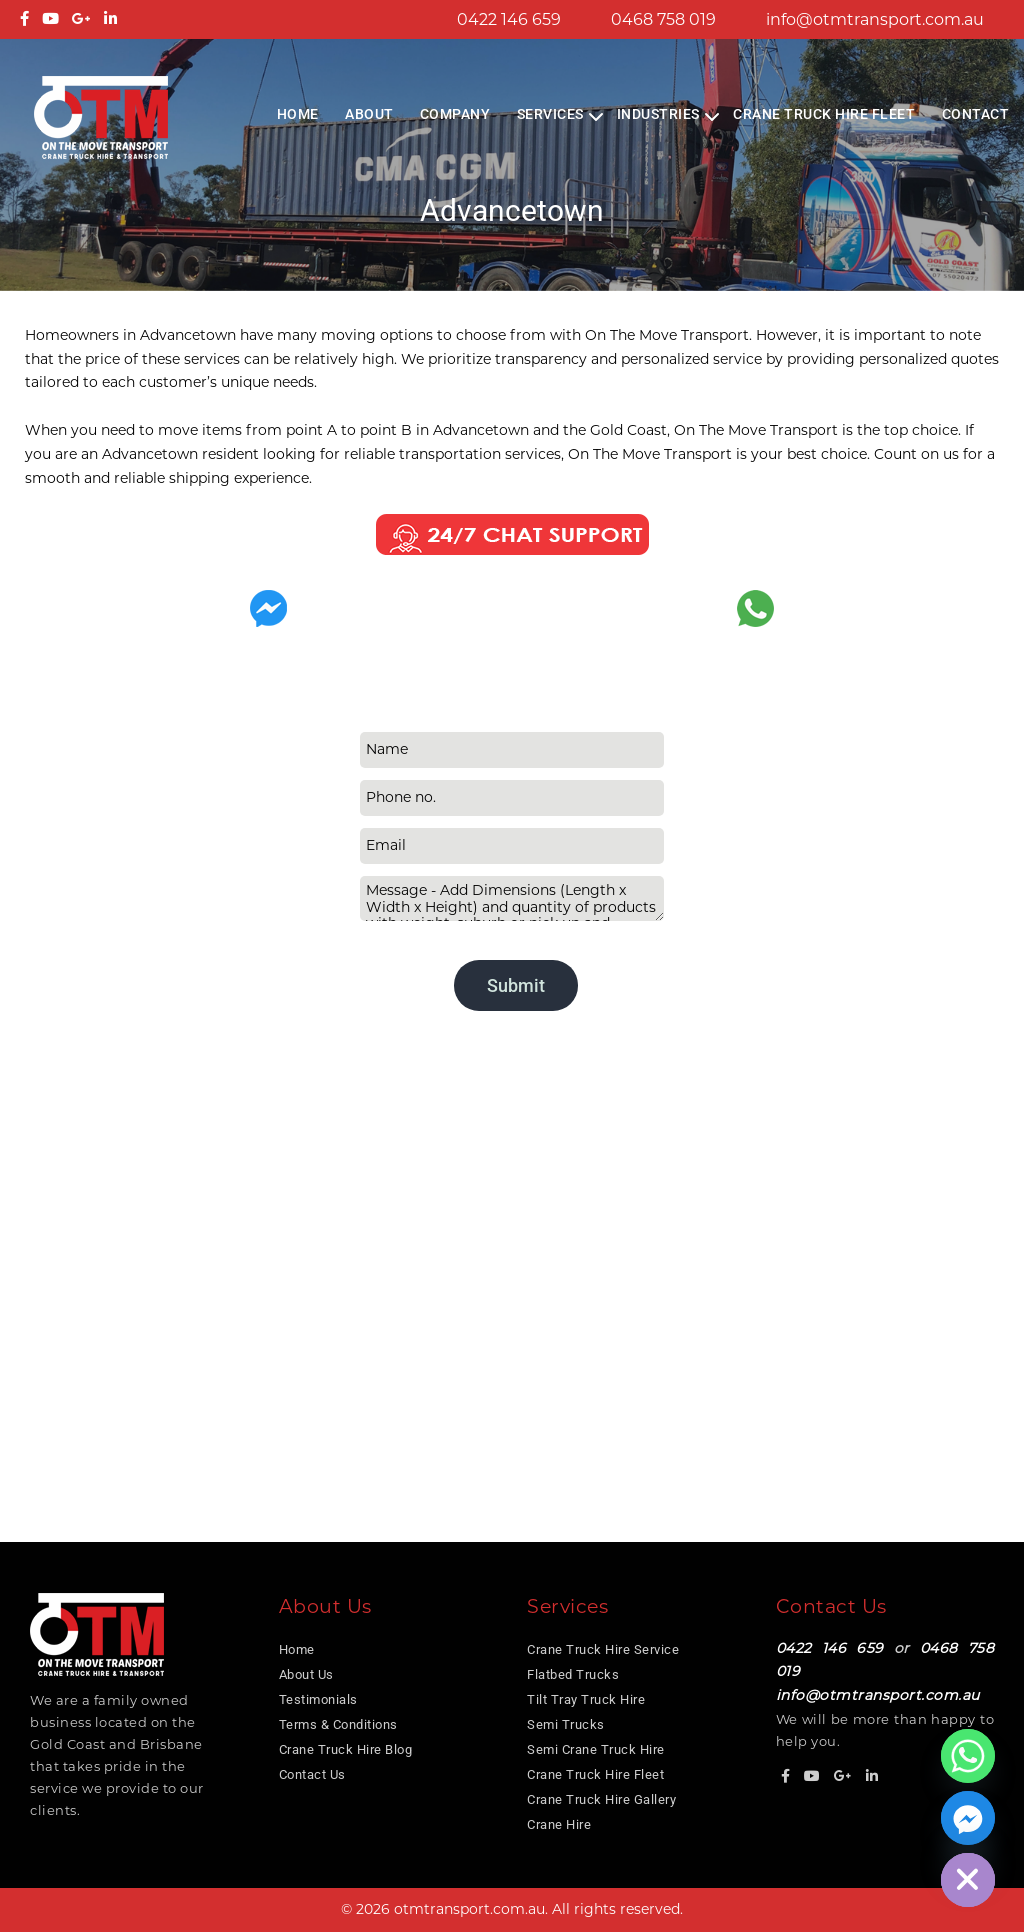  Describe the element at coordinates (573, 1674) in the screenshot. I see `Flatbed Trucks` at that location.